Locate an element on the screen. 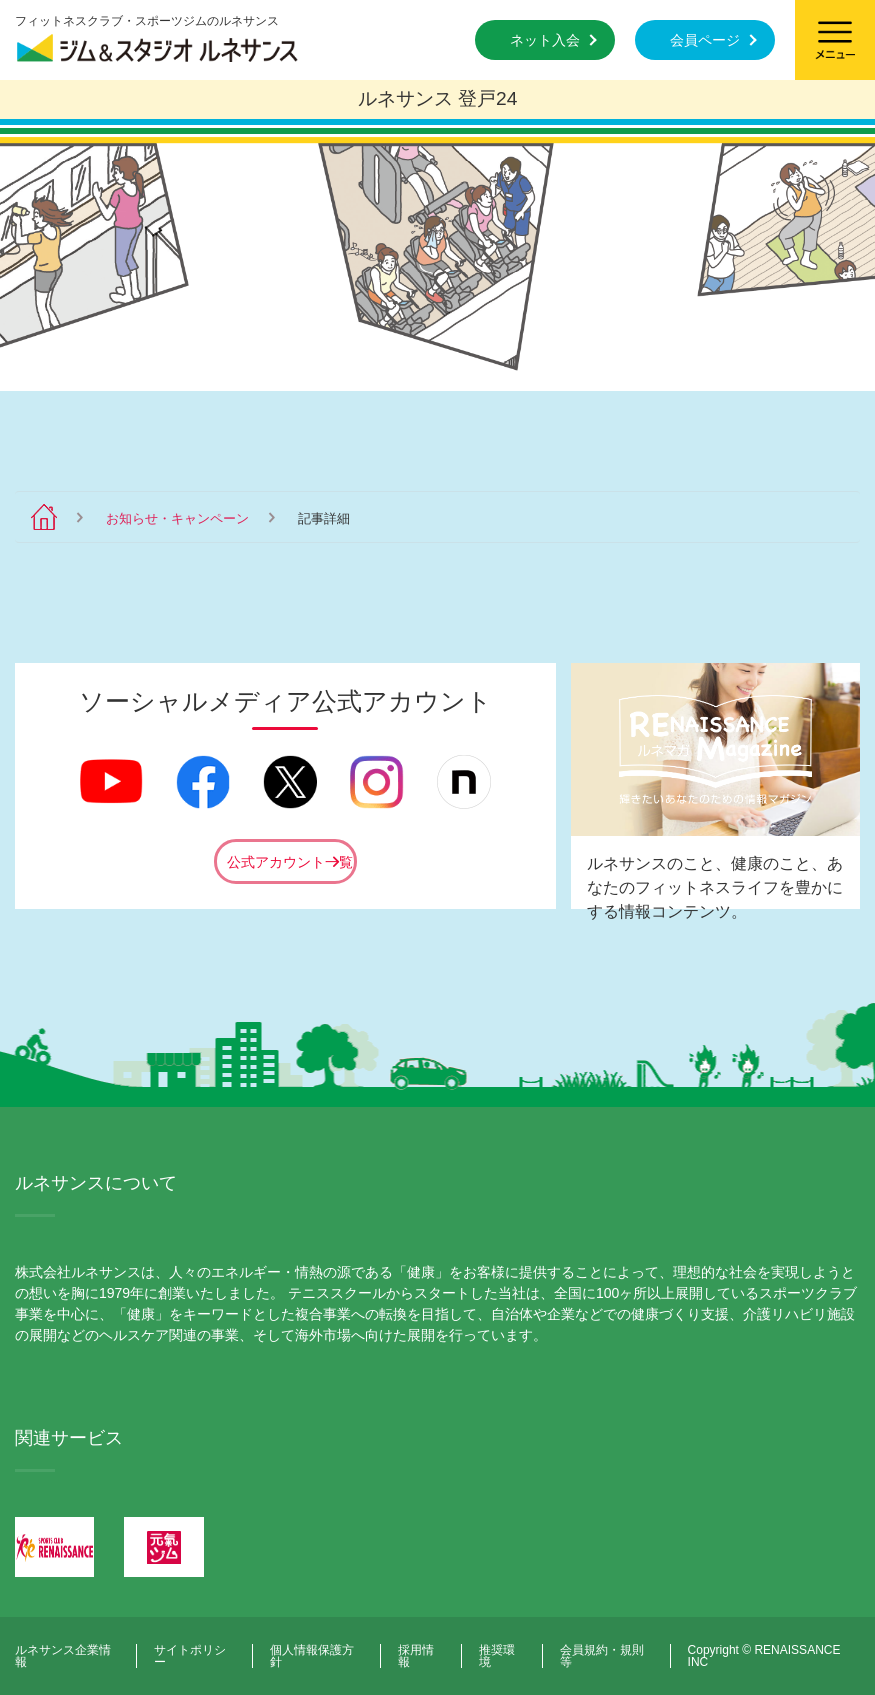  個人情報保護方針 is located at coordinates (312, 1656).